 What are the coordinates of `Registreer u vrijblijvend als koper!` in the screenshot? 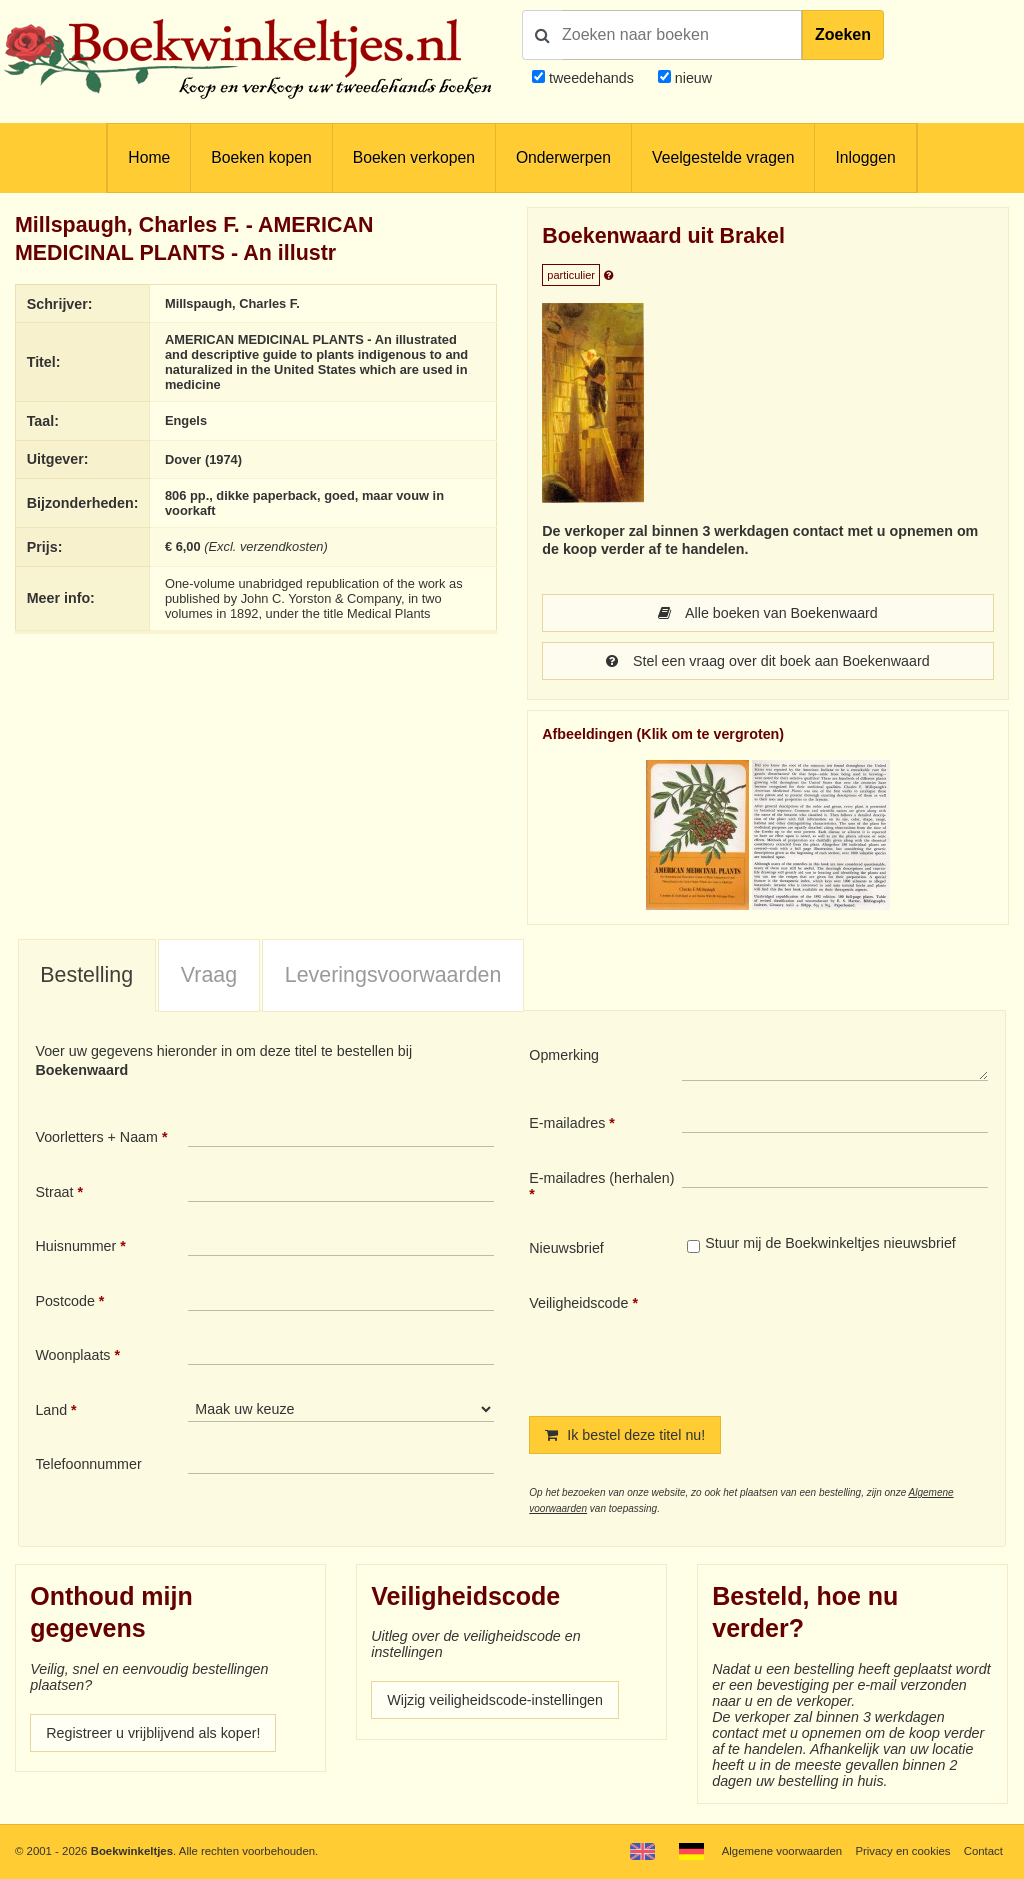 It's located at (153, 1733).